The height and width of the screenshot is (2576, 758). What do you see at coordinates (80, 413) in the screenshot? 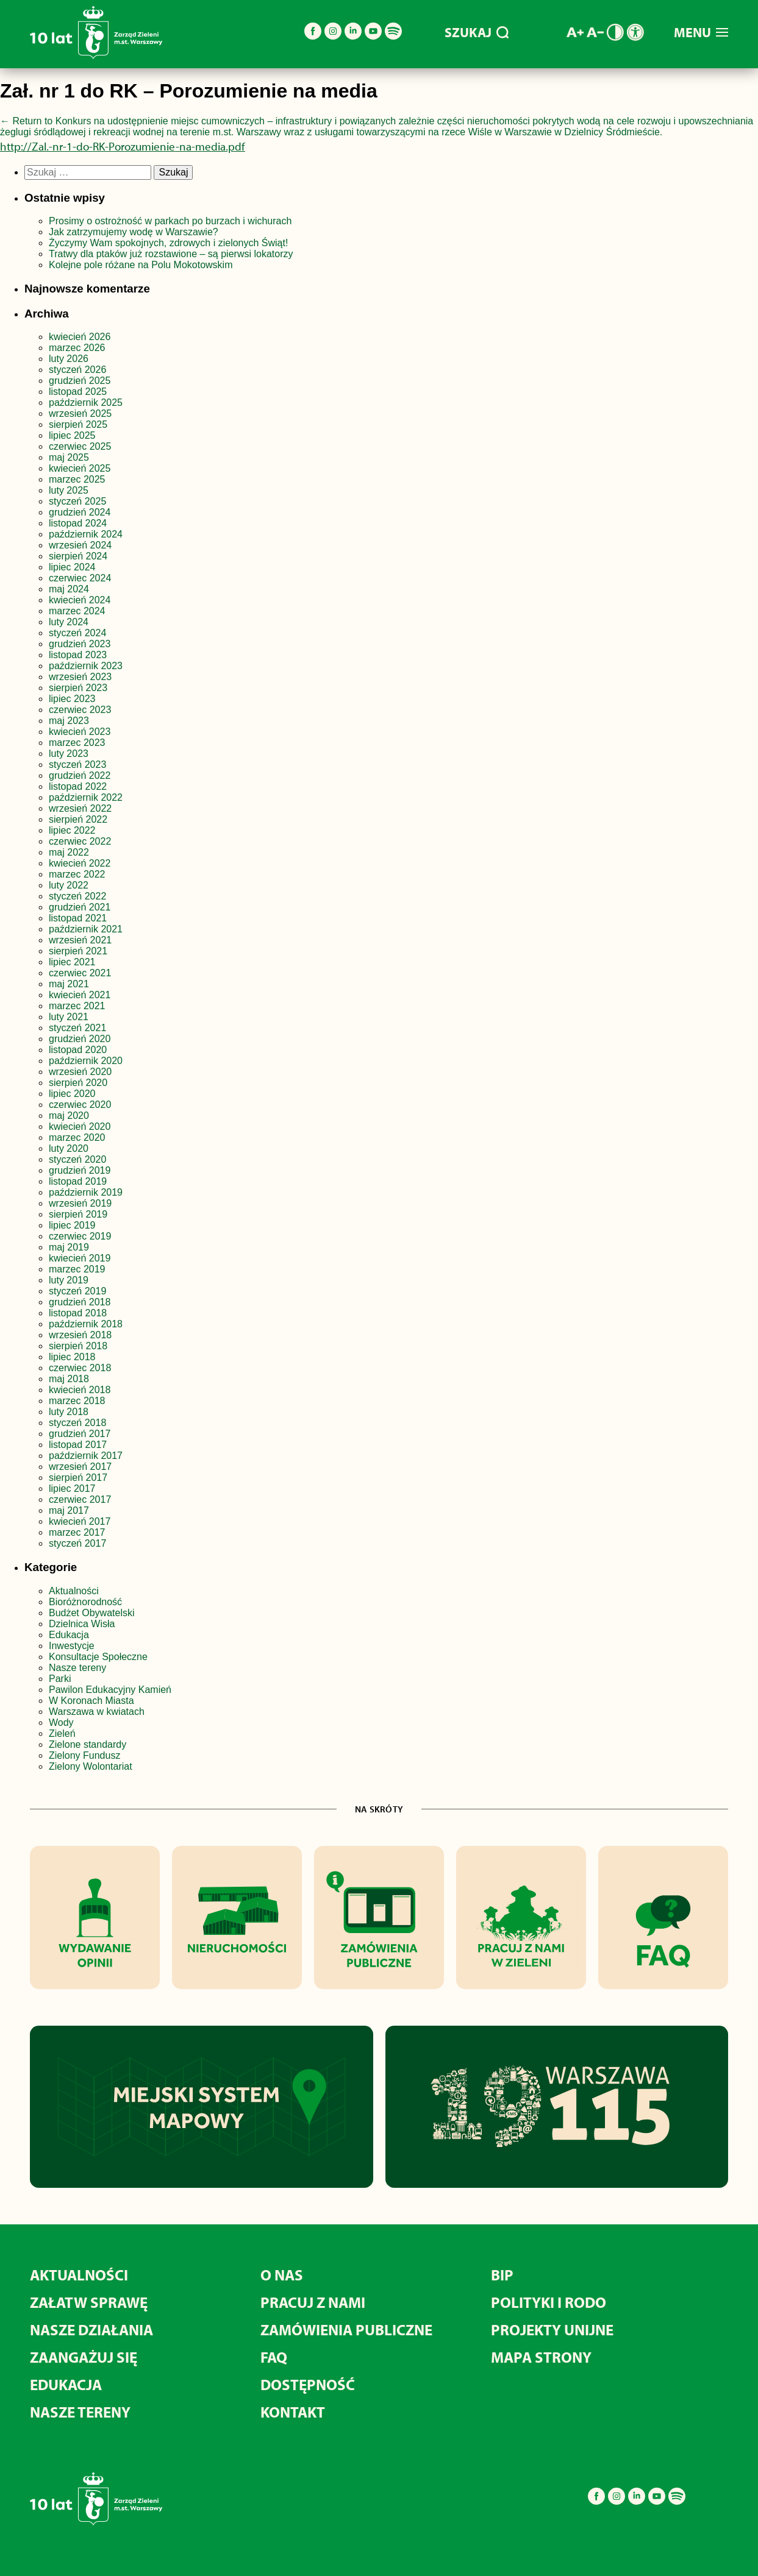
I see `wrzesień 2025` at bounding box center [80, 413].